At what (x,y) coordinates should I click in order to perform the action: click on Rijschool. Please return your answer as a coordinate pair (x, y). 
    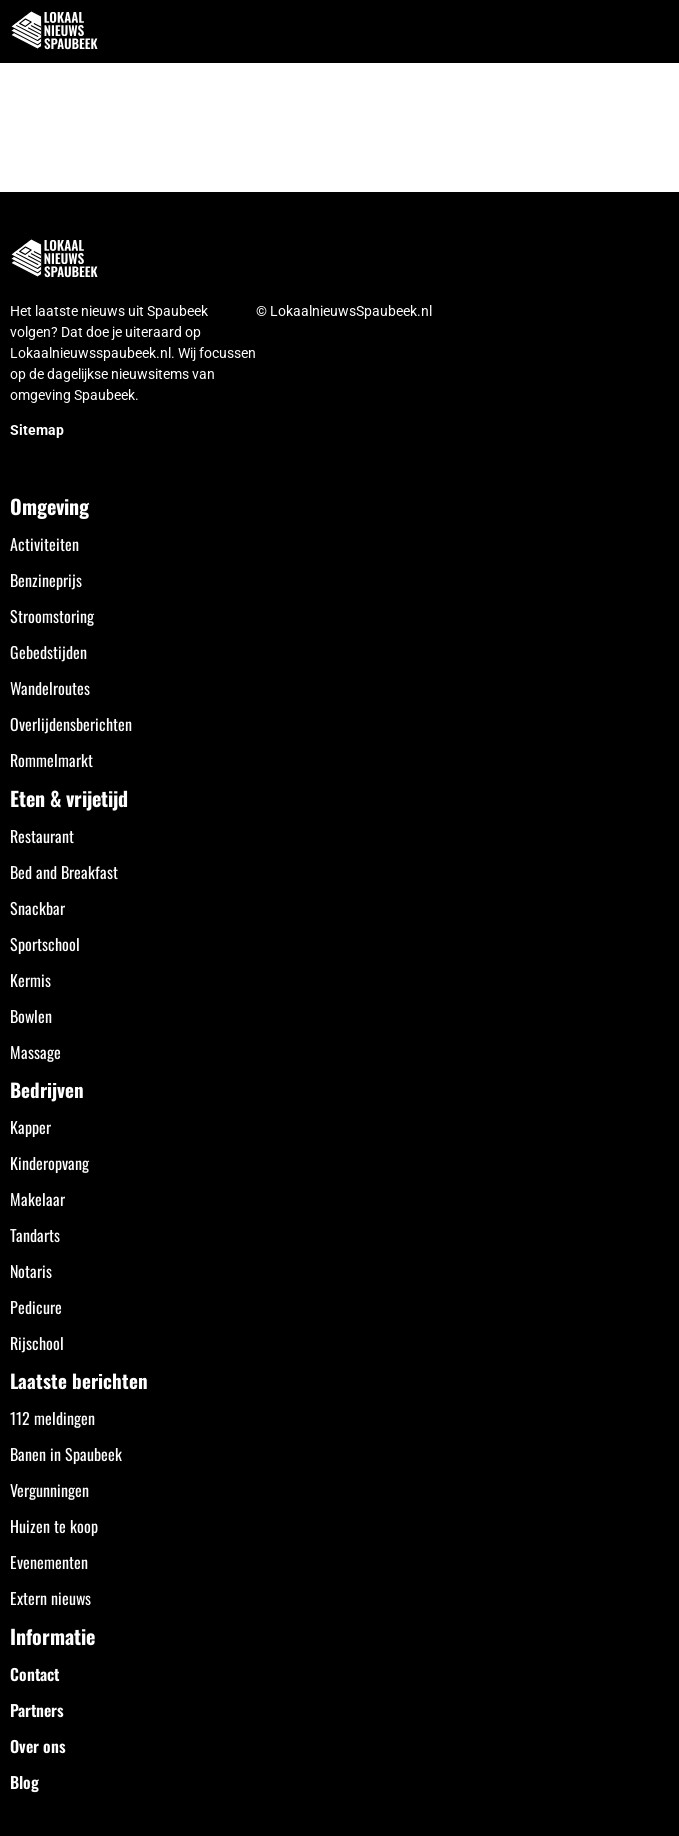
    Looking at the image, I should click on (37, 1343).